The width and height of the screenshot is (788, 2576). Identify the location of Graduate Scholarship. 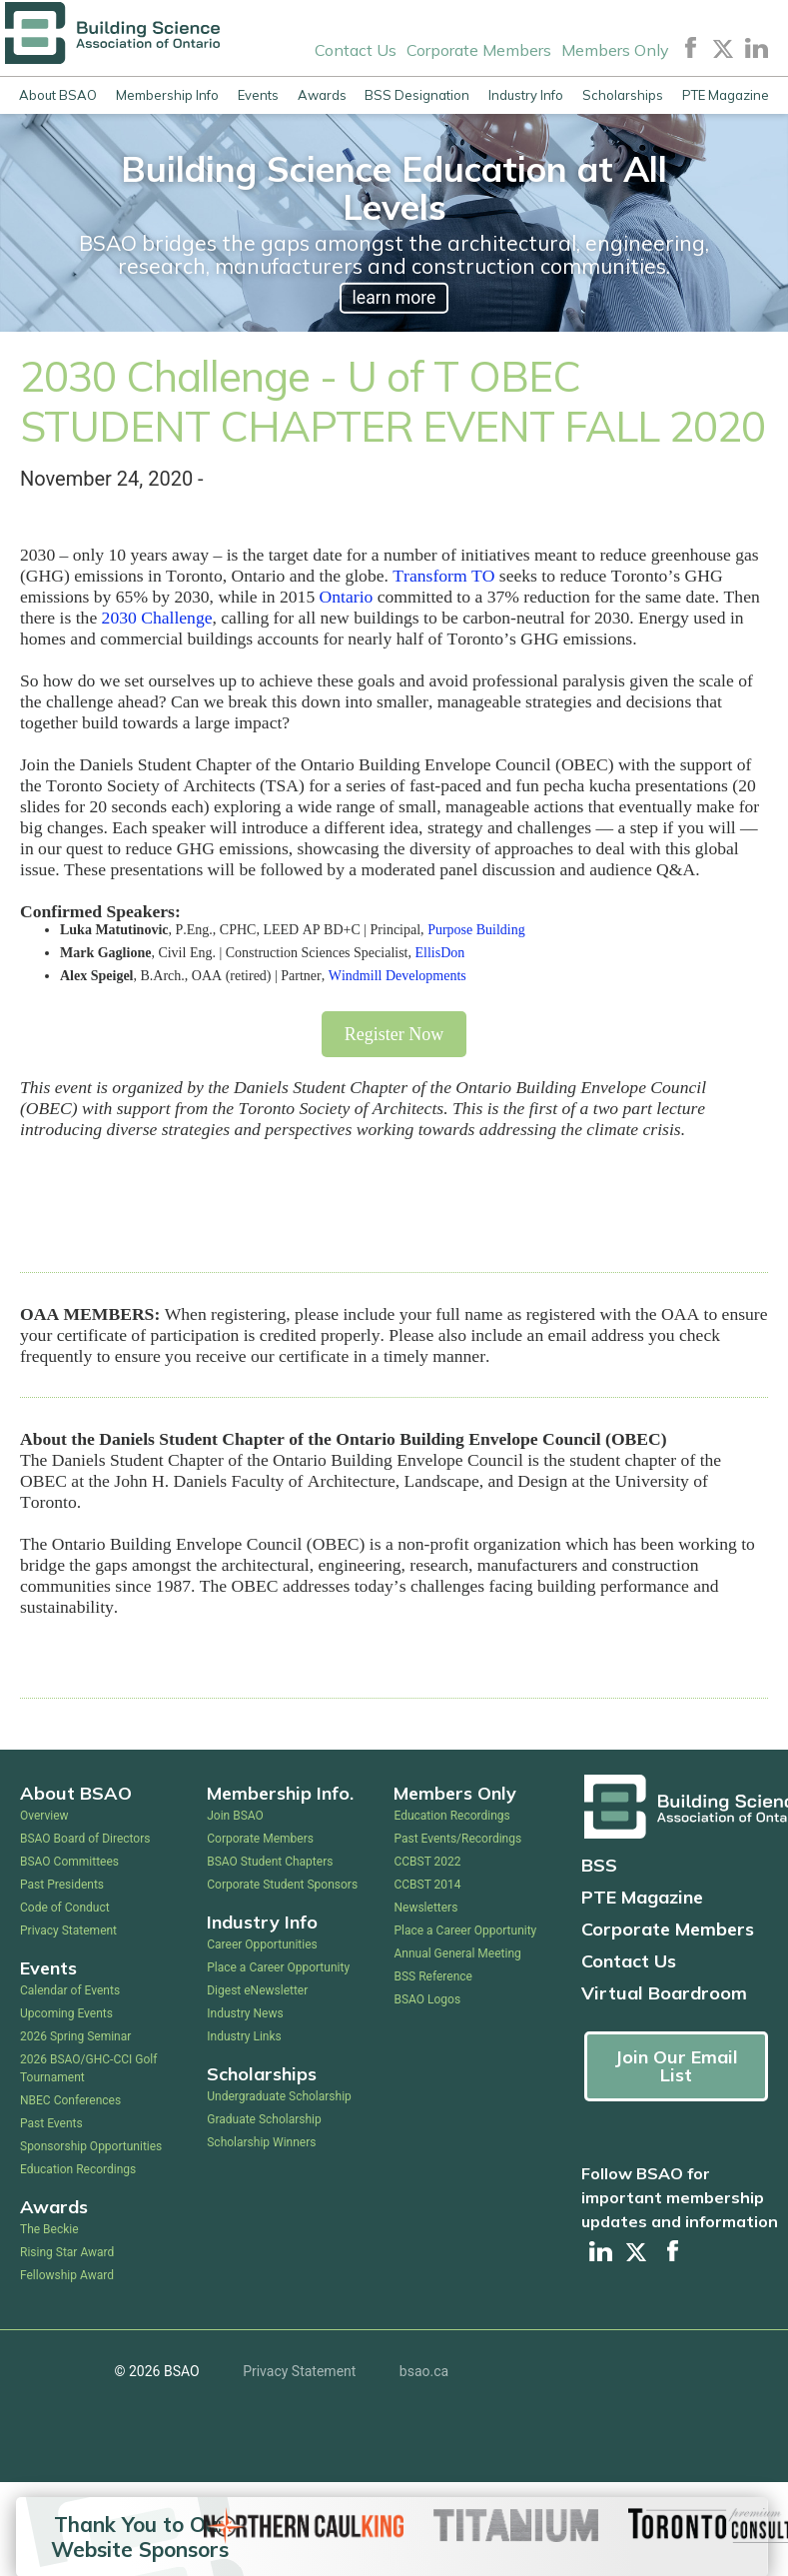
(264, 2119).